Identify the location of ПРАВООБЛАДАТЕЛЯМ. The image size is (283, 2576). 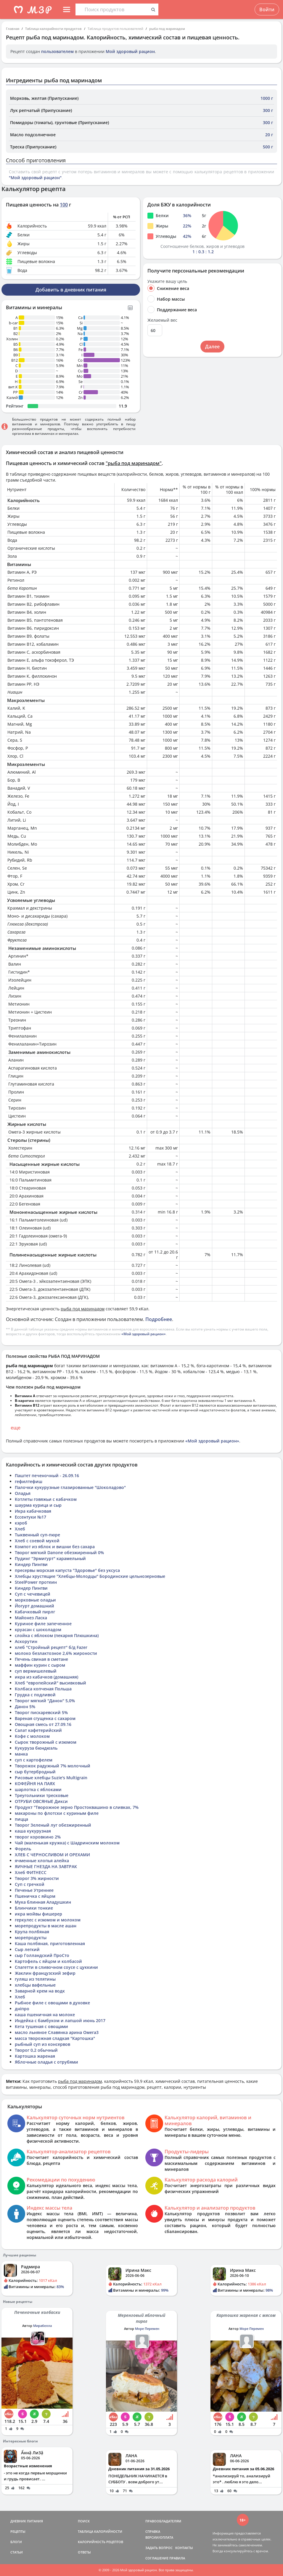
(163, 2521).